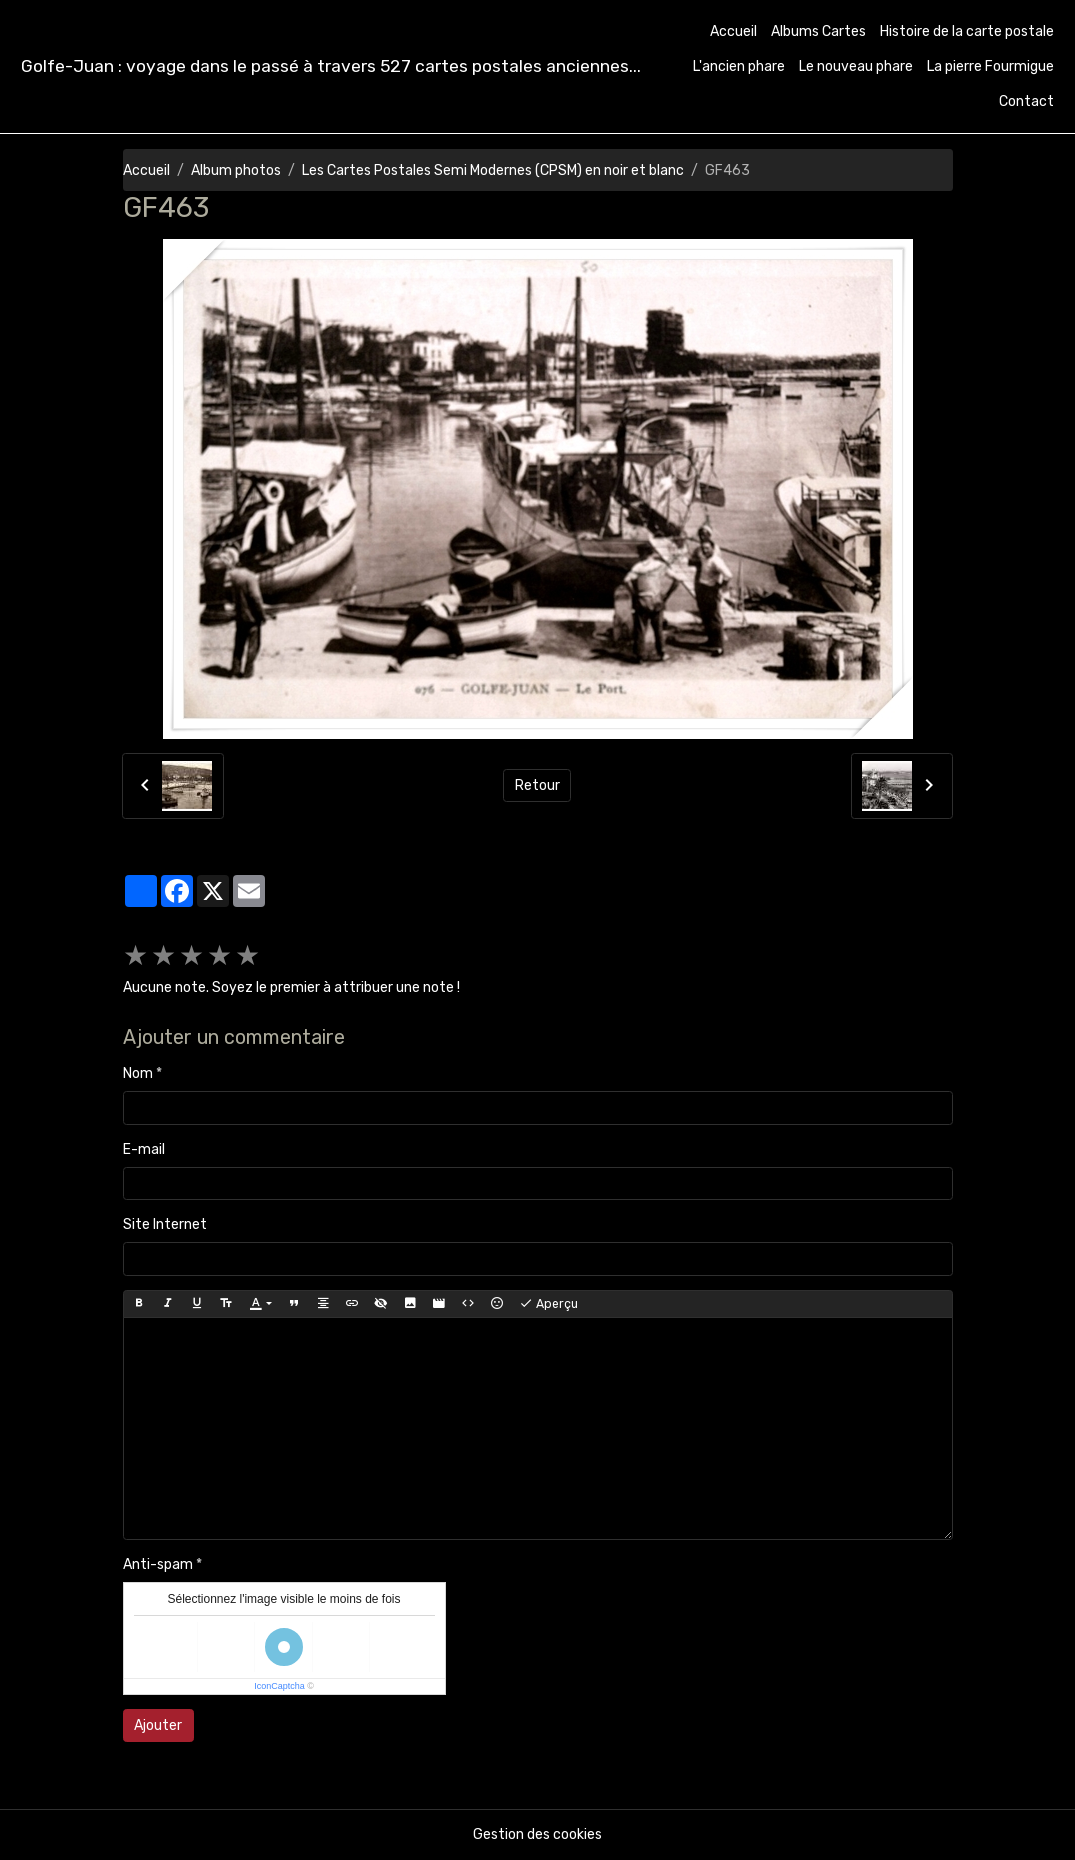  What do you see at coordinates (165, 1224) in the screenshot?
I see `Site Internet` at bounding box center [165, 1224].